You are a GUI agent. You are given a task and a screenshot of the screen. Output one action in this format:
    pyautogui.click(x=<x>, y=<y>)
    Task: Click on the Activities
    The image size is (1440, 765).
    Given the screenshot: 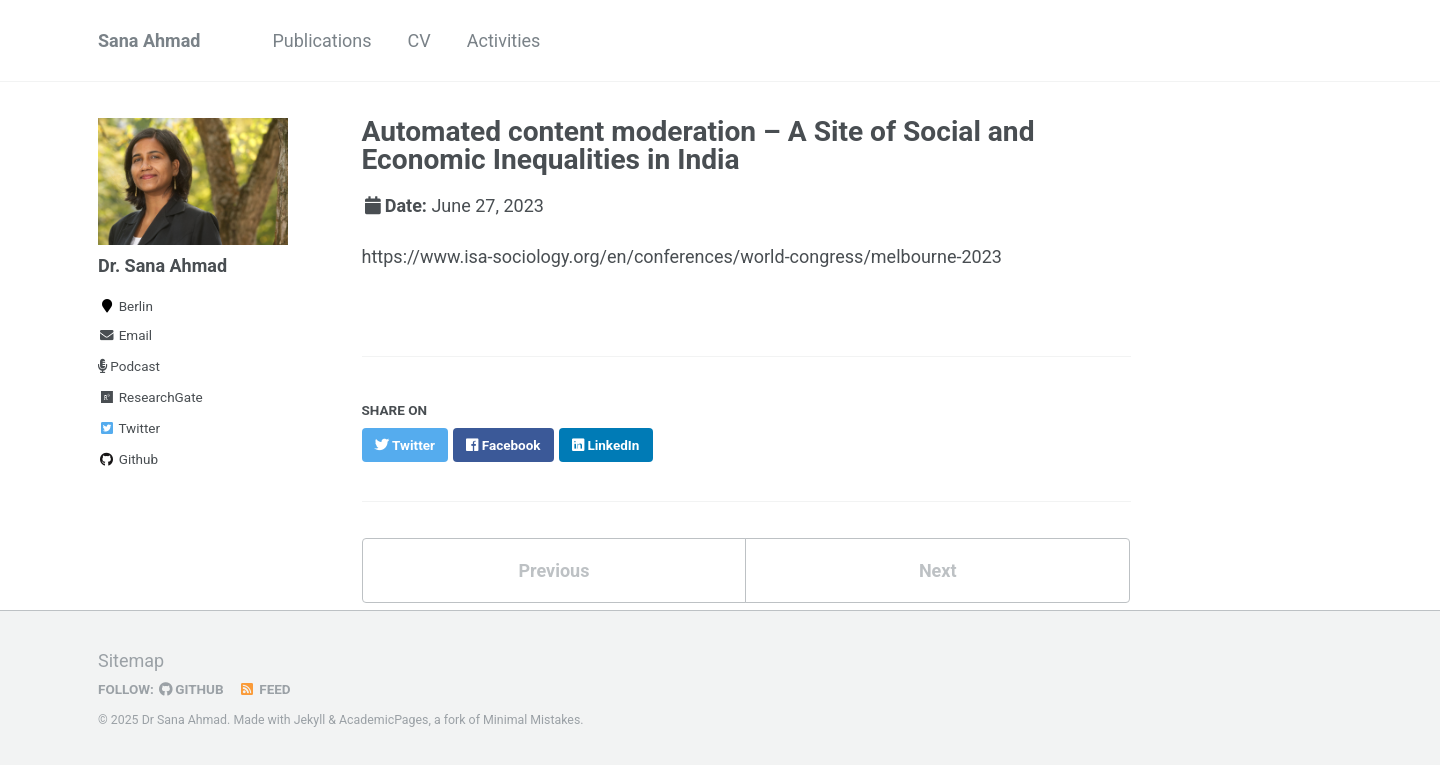 What is the action you would take?
    pyautogui.click(x=504, y=40)
    